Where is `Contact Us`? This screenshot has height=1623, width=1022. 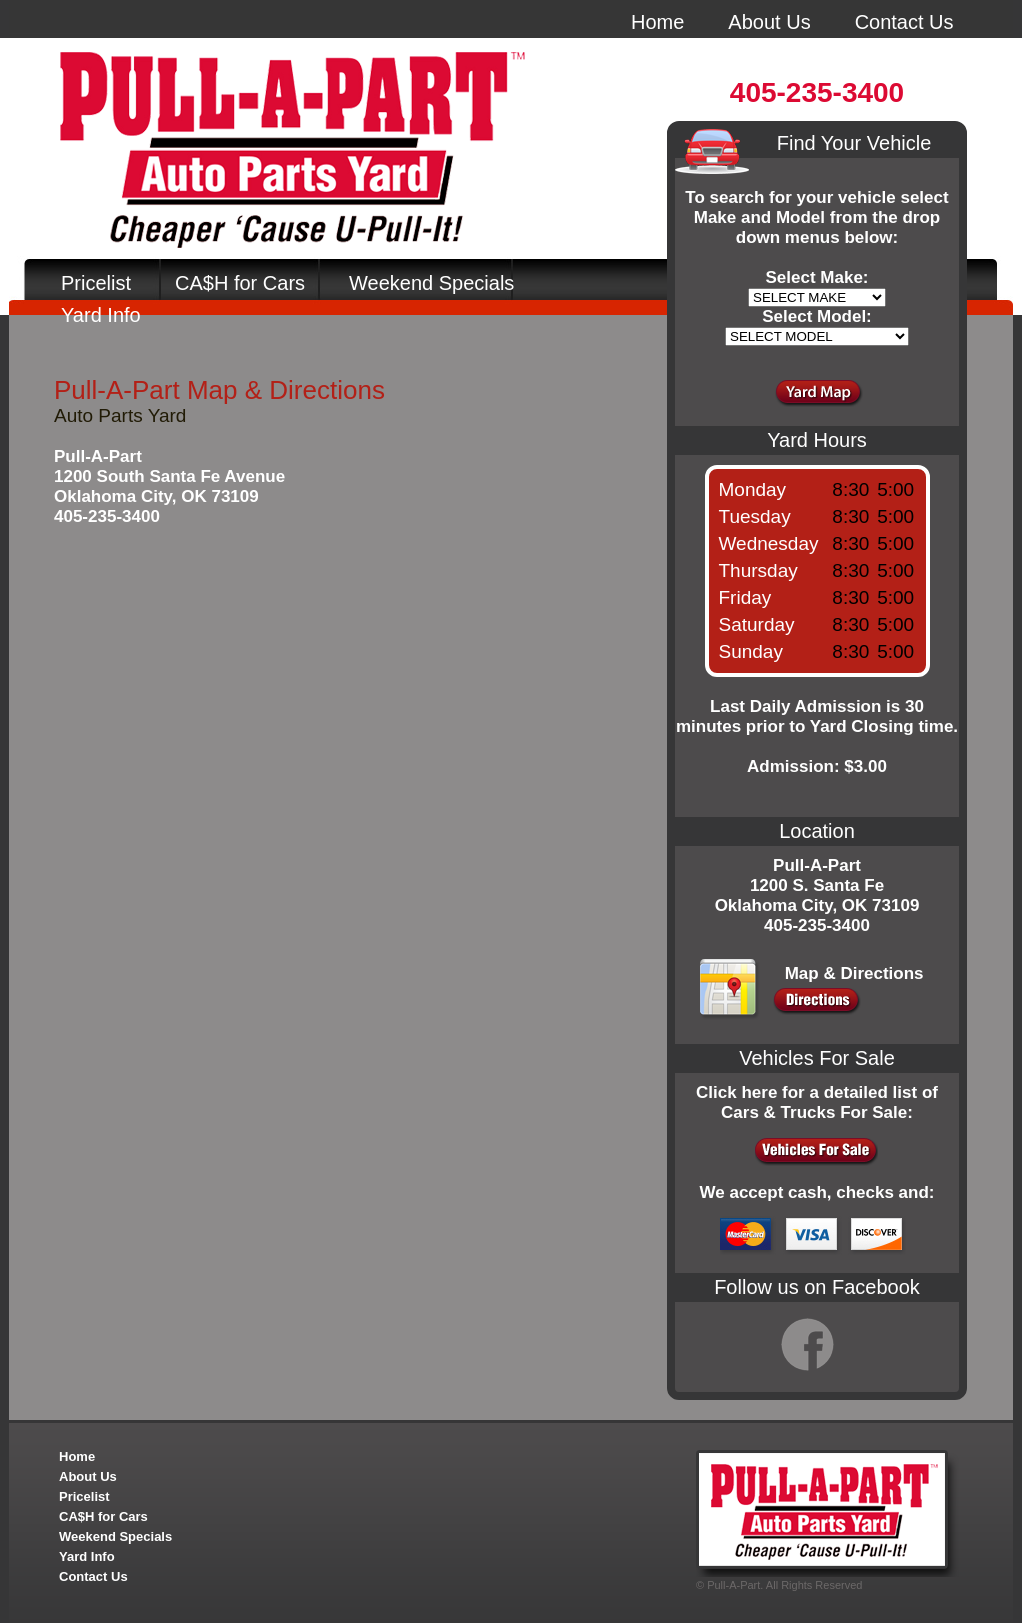 Contact Us is located at coordinates (904, 22).